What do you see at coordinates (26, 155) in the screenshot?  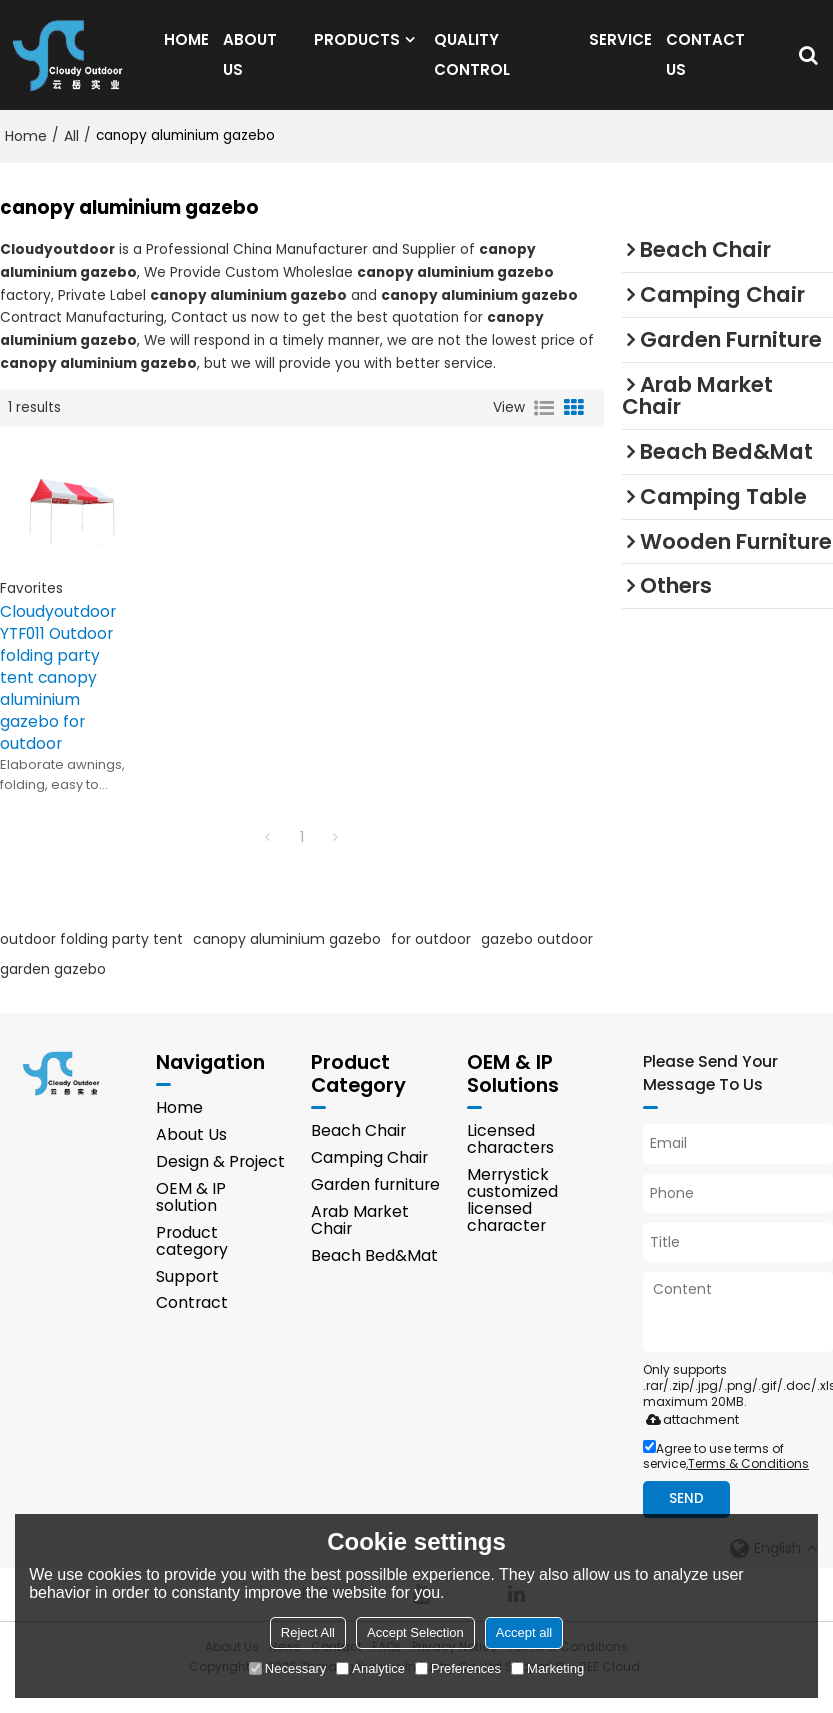 I see `Home` at bounding box center [26, 155].